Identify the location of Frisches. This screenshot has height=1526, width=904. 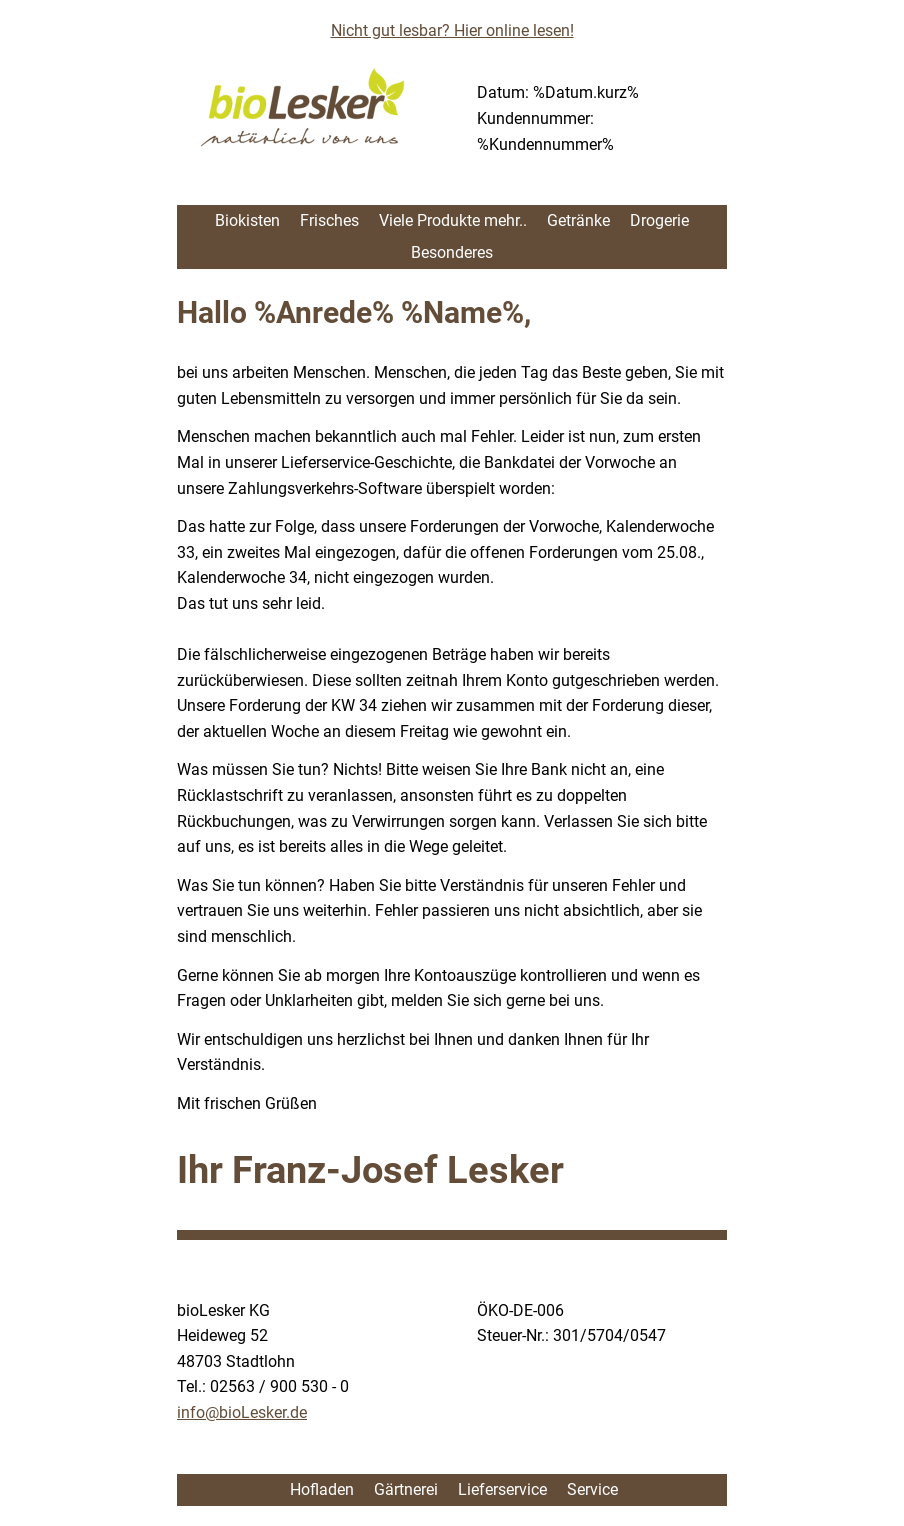
(329, 220).